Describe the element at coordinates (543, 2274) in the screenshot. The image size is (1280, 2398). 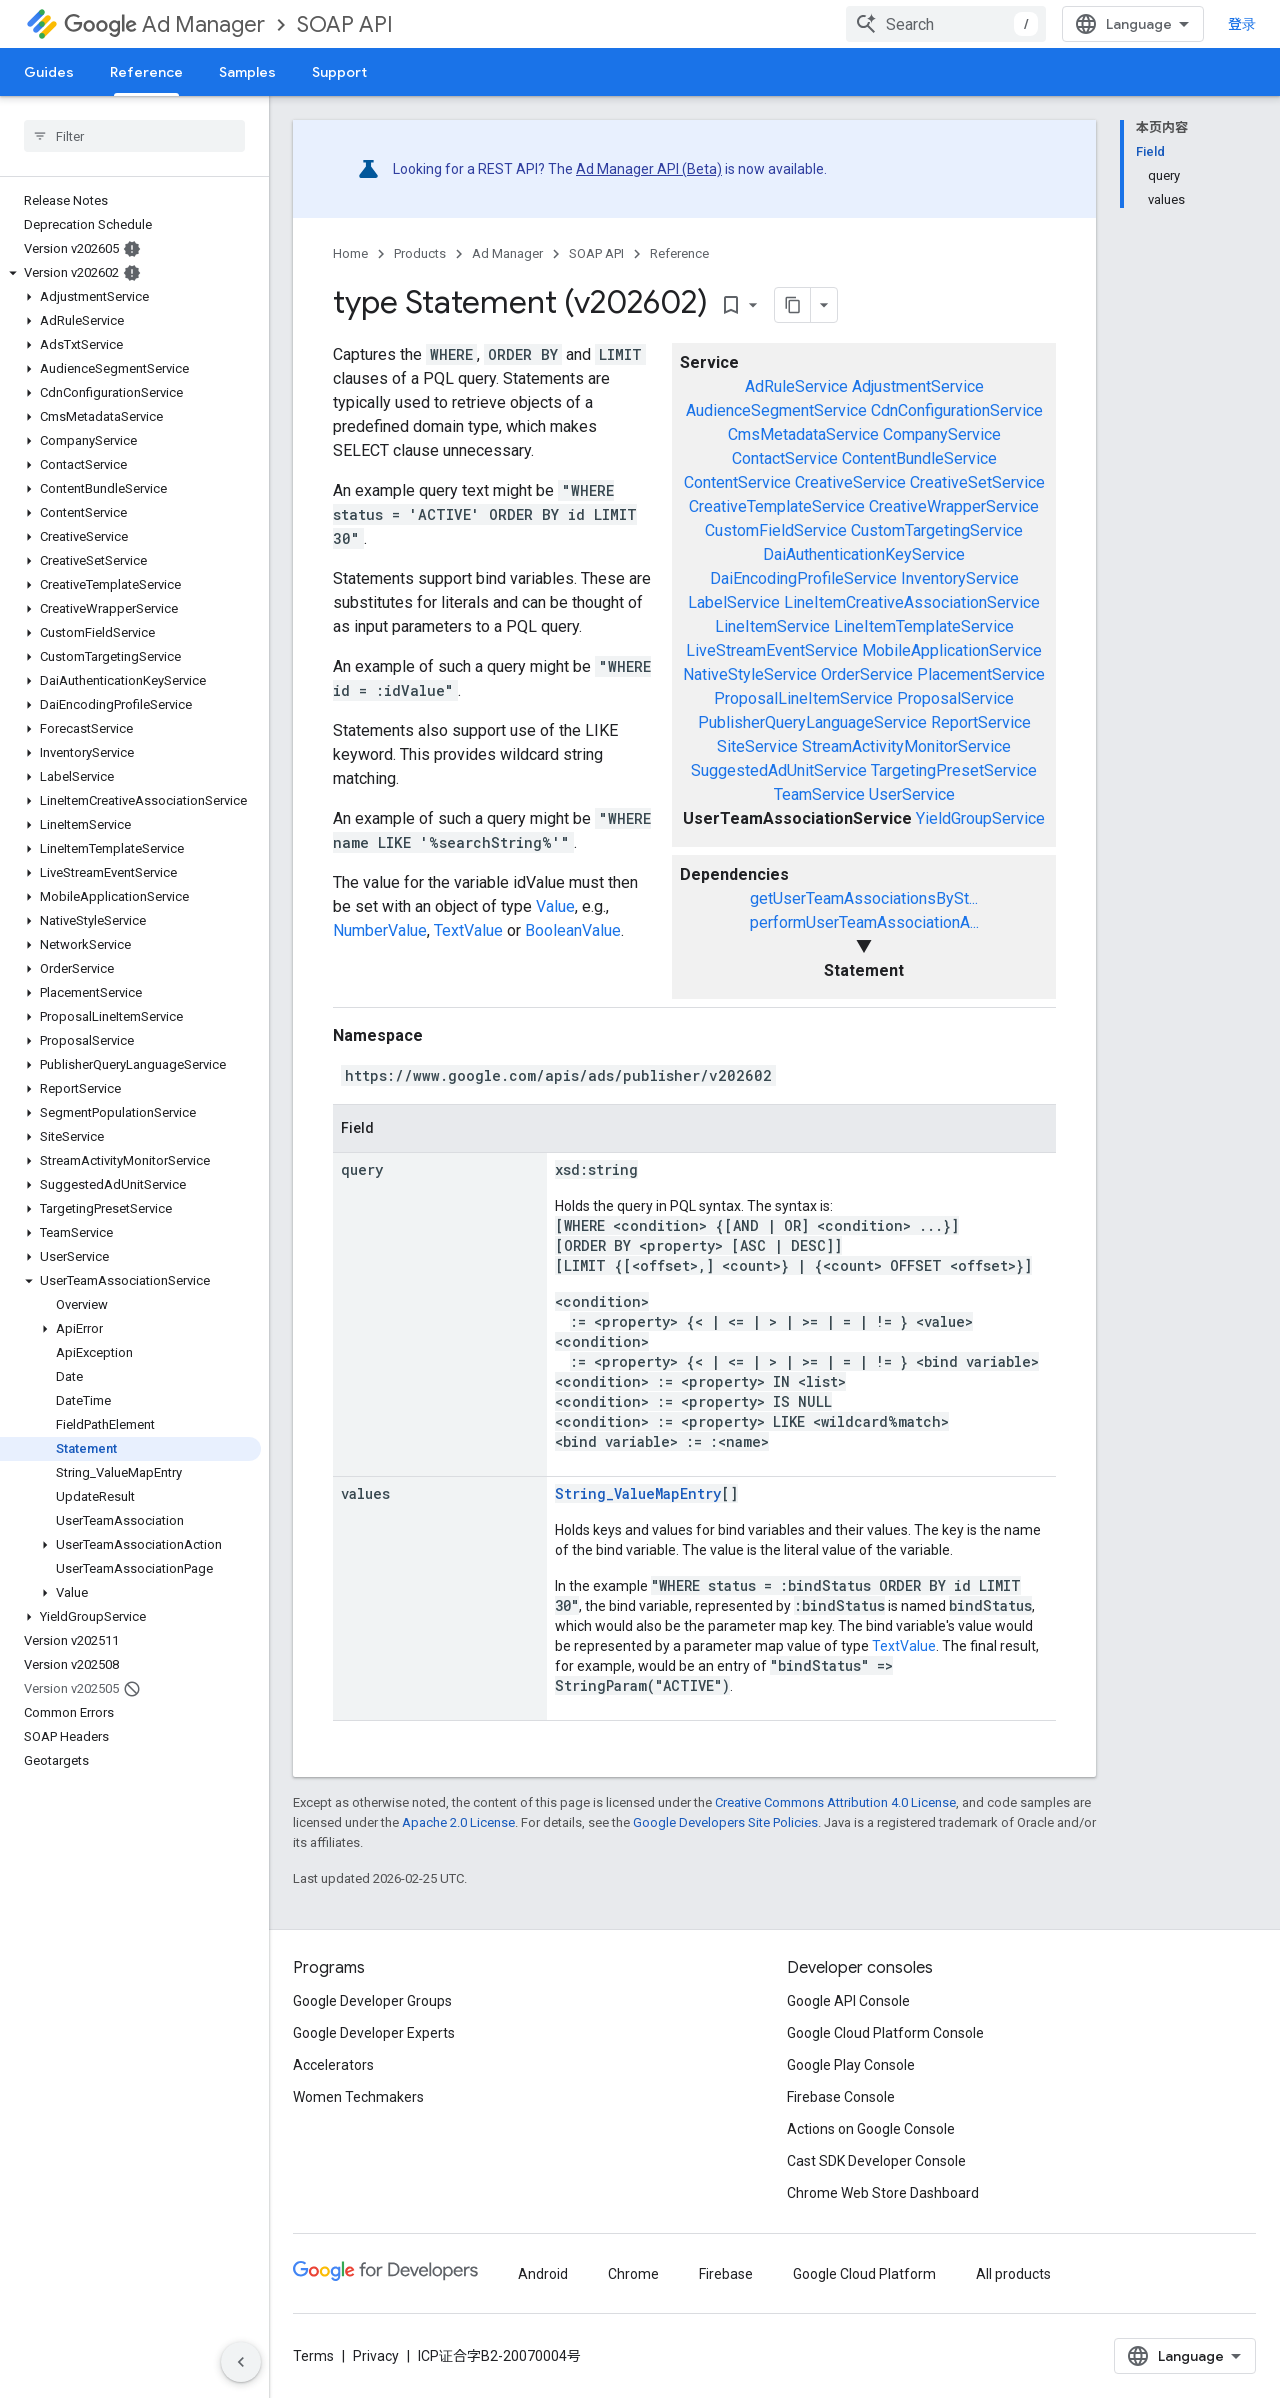
I see `Android` at that location.